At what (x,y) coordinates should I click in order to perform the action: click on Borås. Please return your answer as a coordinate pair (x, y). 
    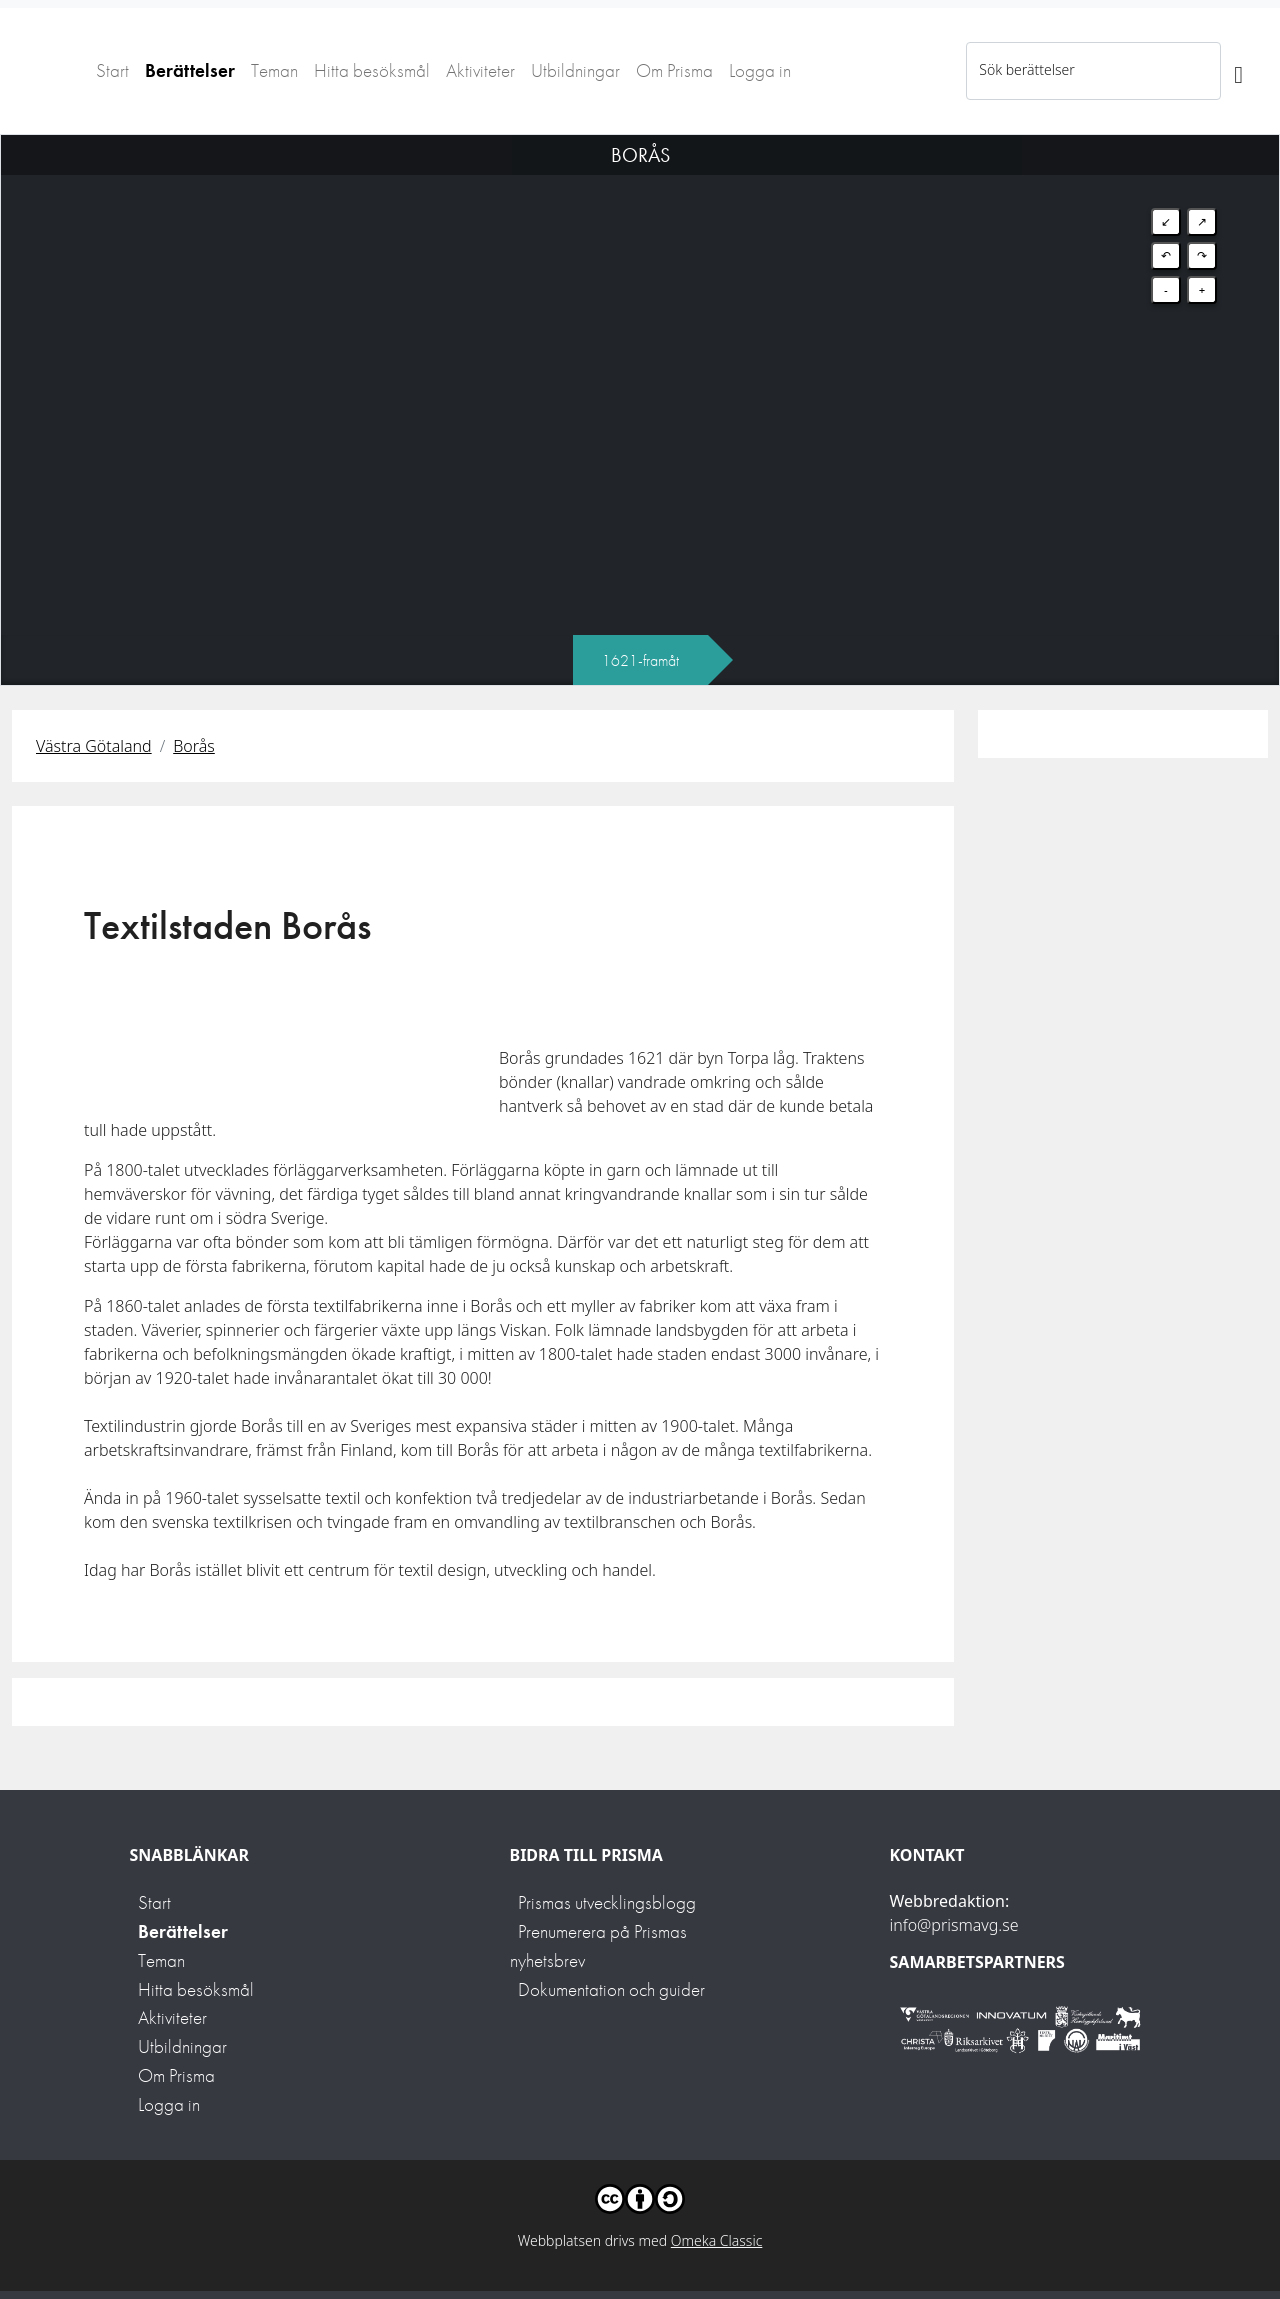
    Looking at the image, I should click on (194, 746).